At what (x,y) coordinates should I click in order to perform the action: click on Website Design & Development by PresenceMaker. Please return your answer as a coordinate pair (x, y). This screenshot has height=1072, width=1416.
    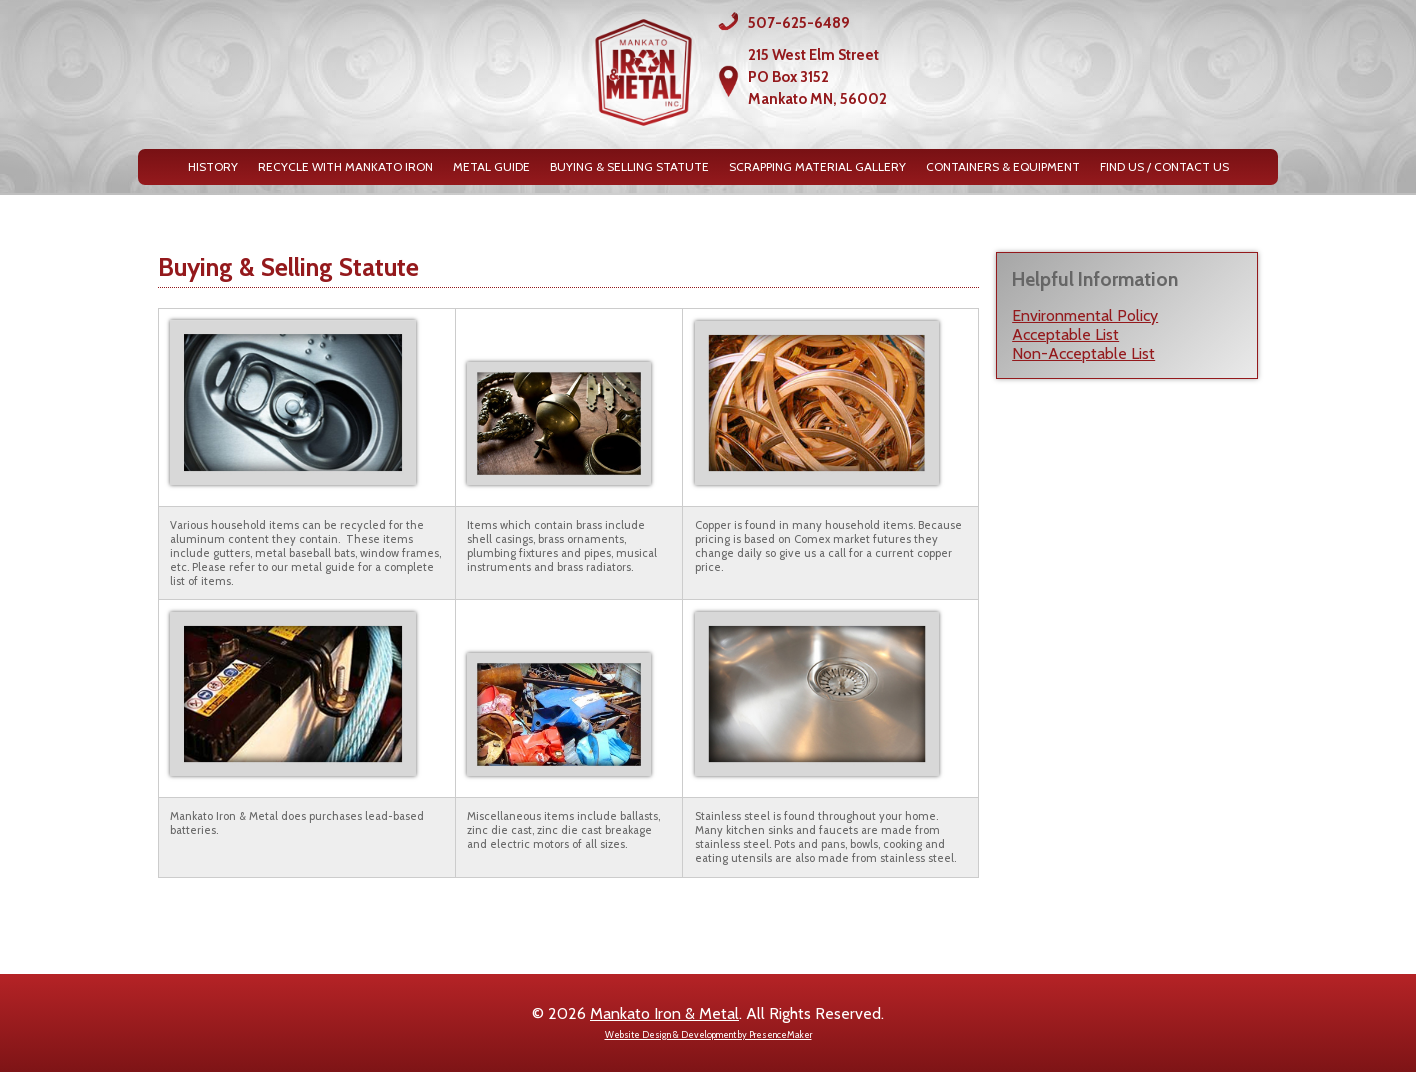
    Looking at the image, I should click on (708, 1034).